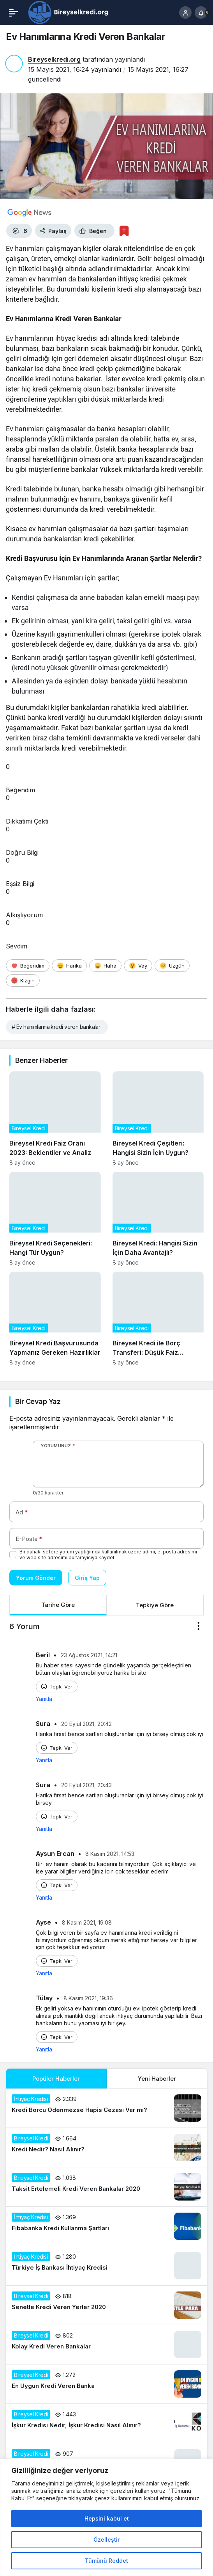 The image size is (213, 2576). What do you see at coordinates (106, 2108) in the screenshot?
I see `[Kredi Borcu Ödenmezse Hapis Cezası Var mı?]` at bounding box center [106, 2108].